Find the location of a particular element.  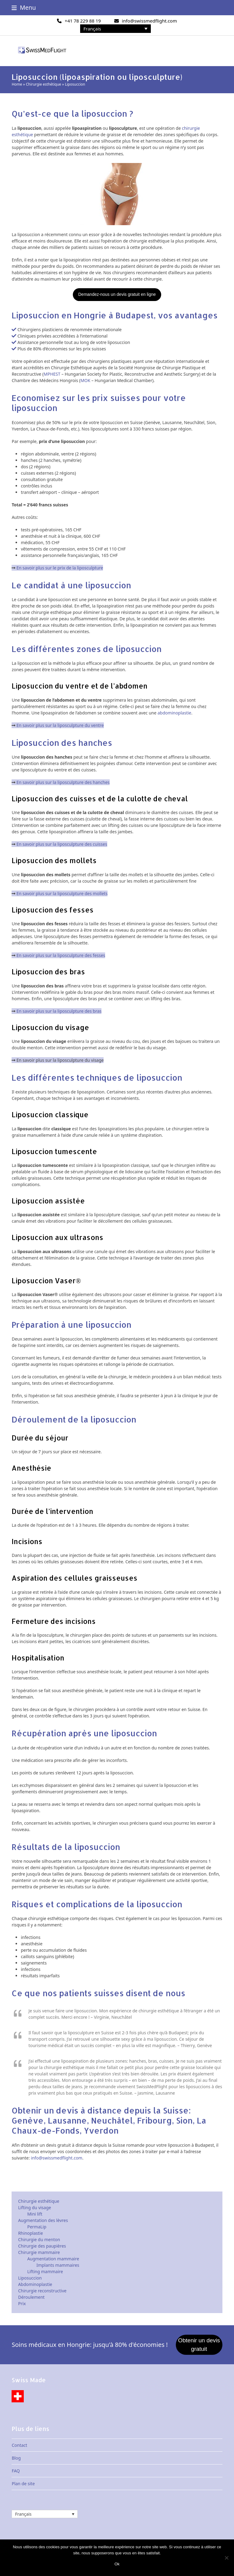

[none] is located at coordinates (115, 28).